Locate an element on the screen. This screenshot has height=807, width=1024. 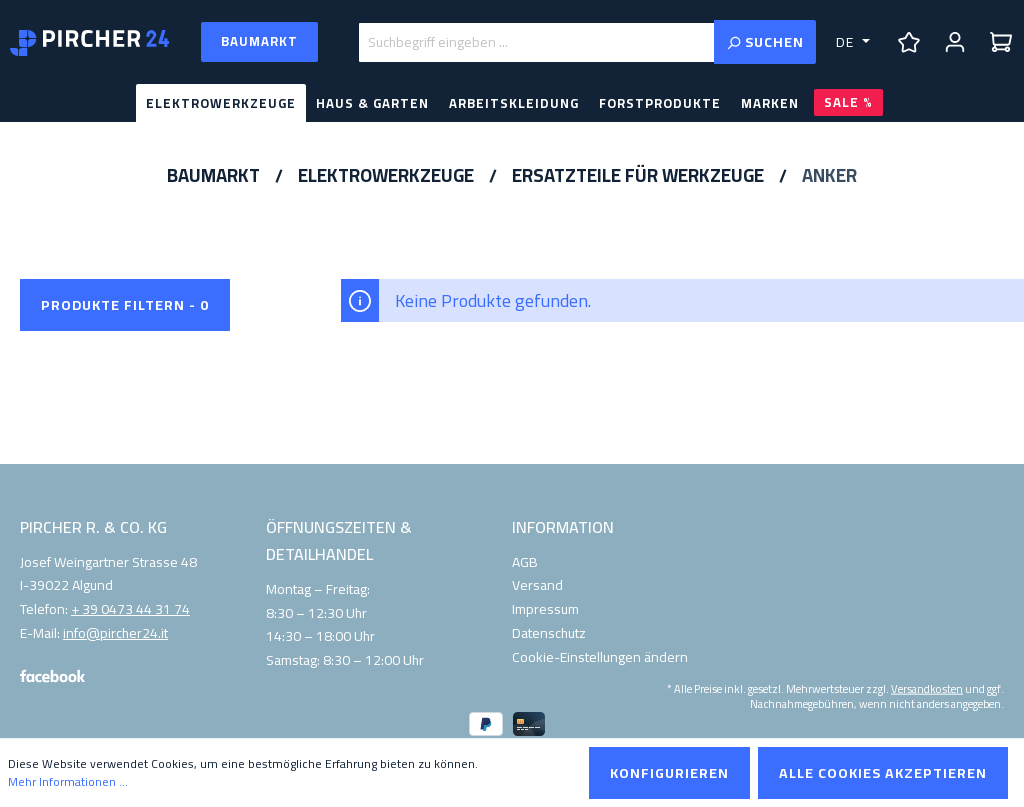
[Merkzettel] is located at coordinates (909, 42).